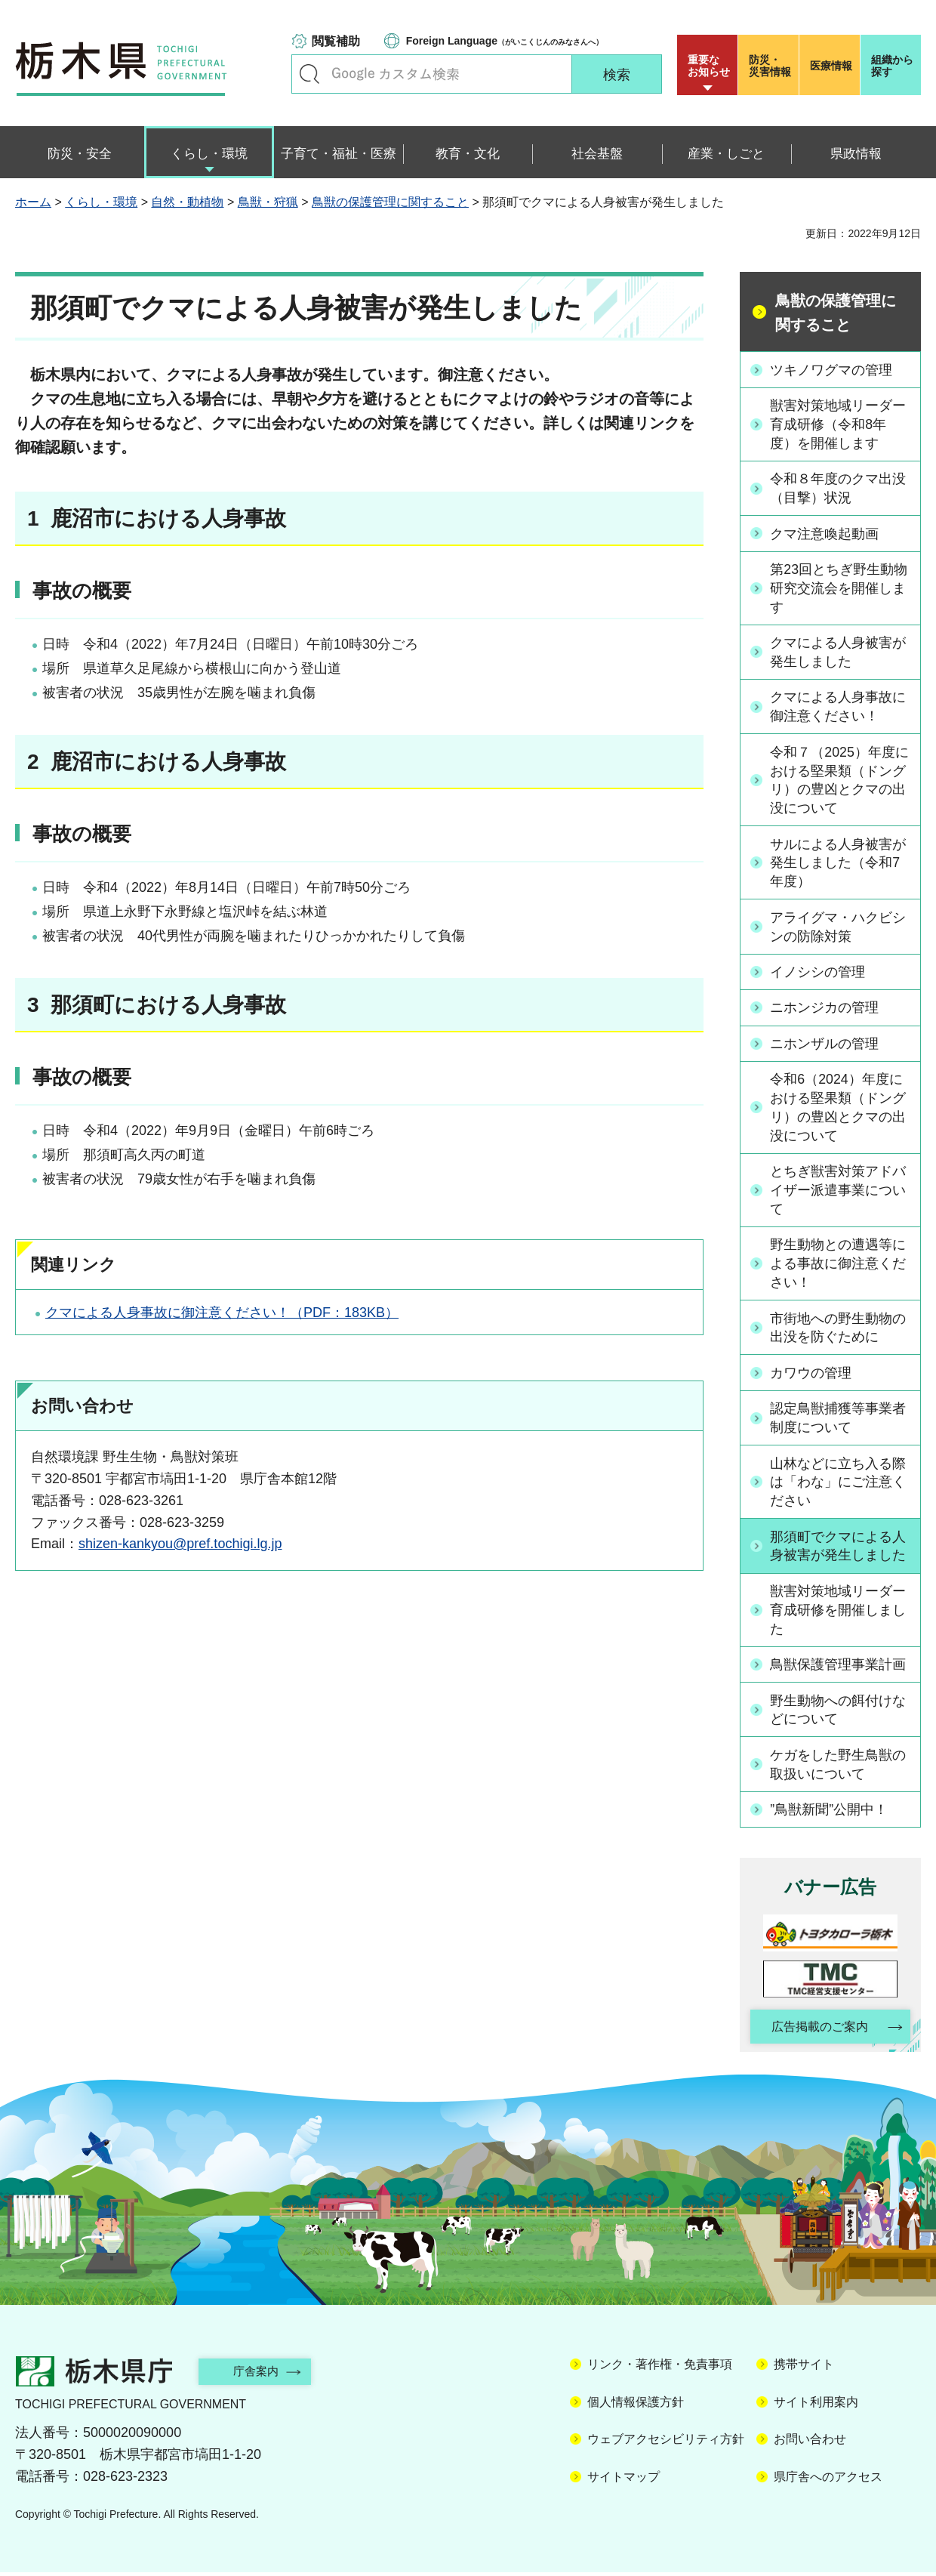  I want to click on 認定鳥獣捕獲等事業者制度について, so click(839, 1420).